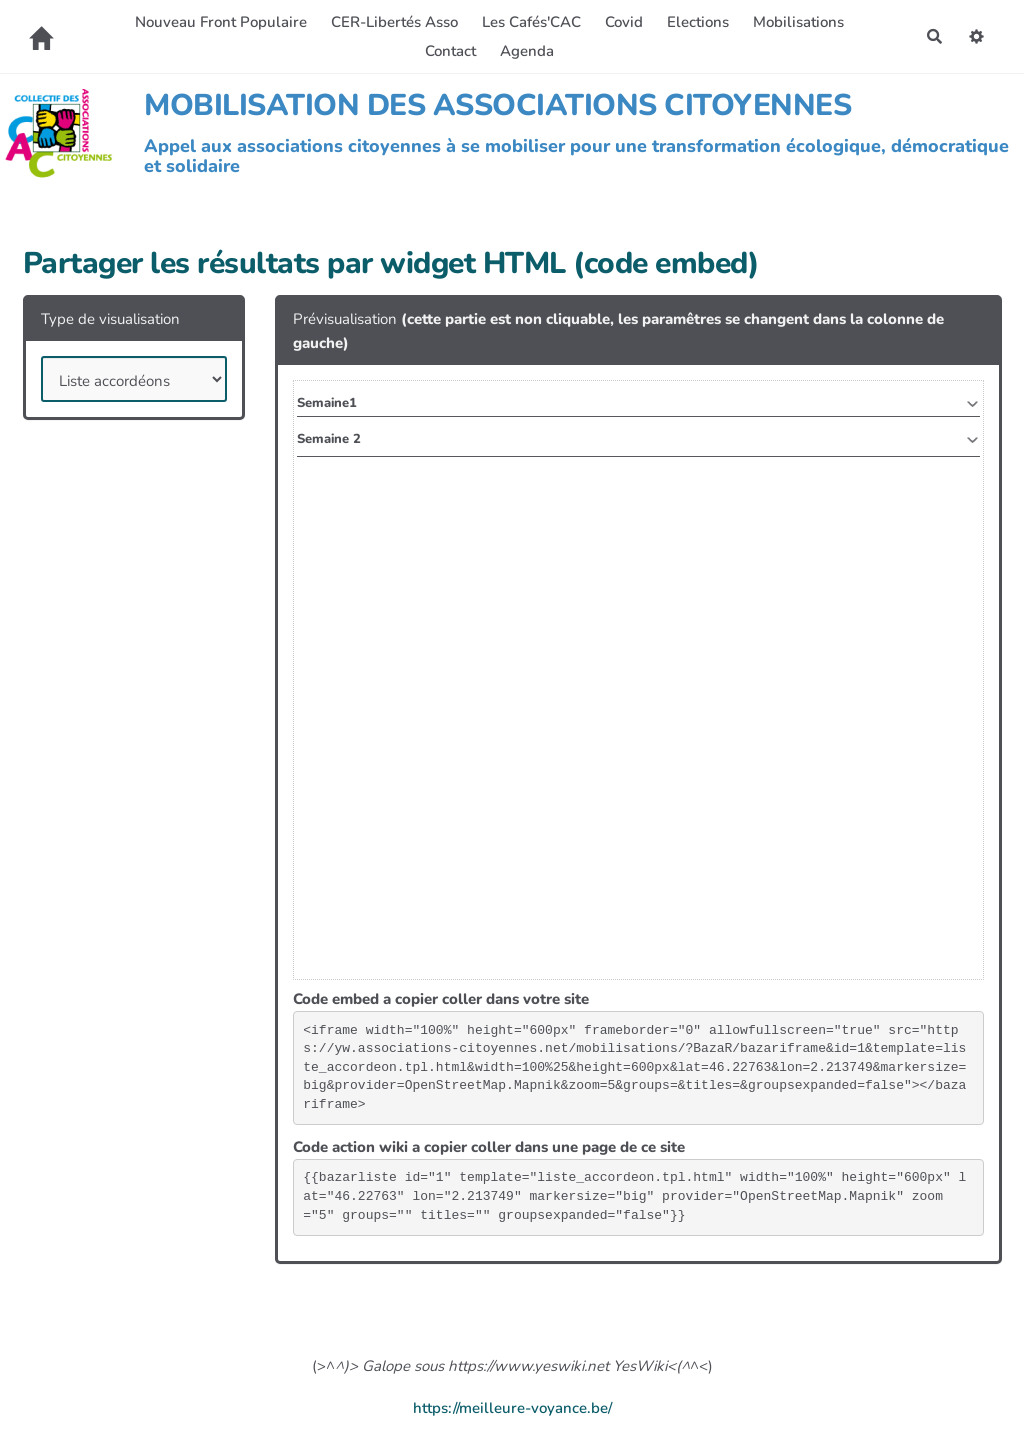 The height and width of the screenshot is (1450, 1024). I want to click on https://meilleure-voyance.be/, so click(512, 1408).